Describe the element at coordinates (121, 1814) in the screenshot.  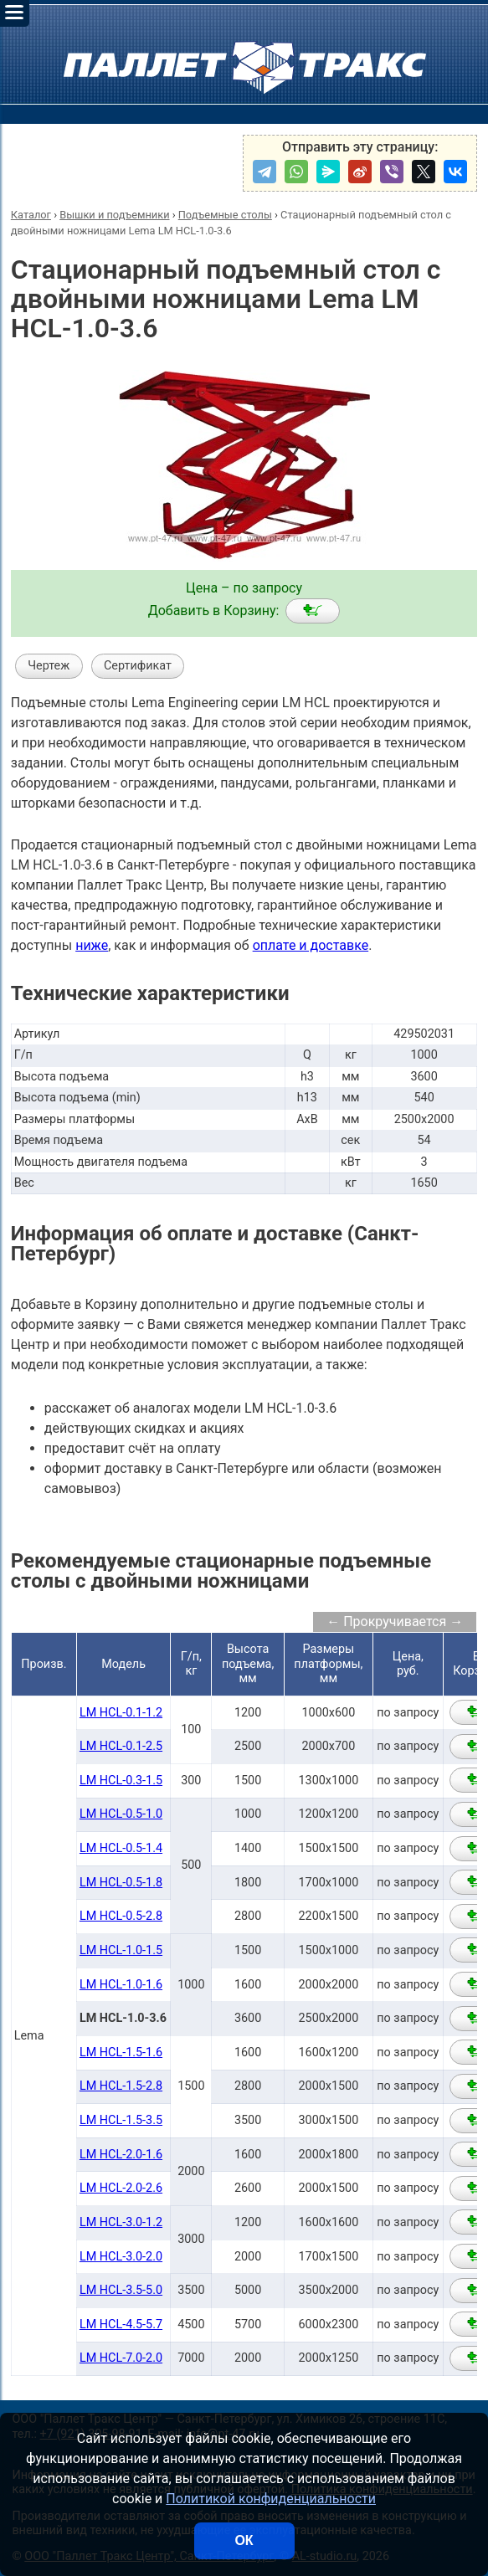
I see `LM HCL-0.5-1.0` at that location.